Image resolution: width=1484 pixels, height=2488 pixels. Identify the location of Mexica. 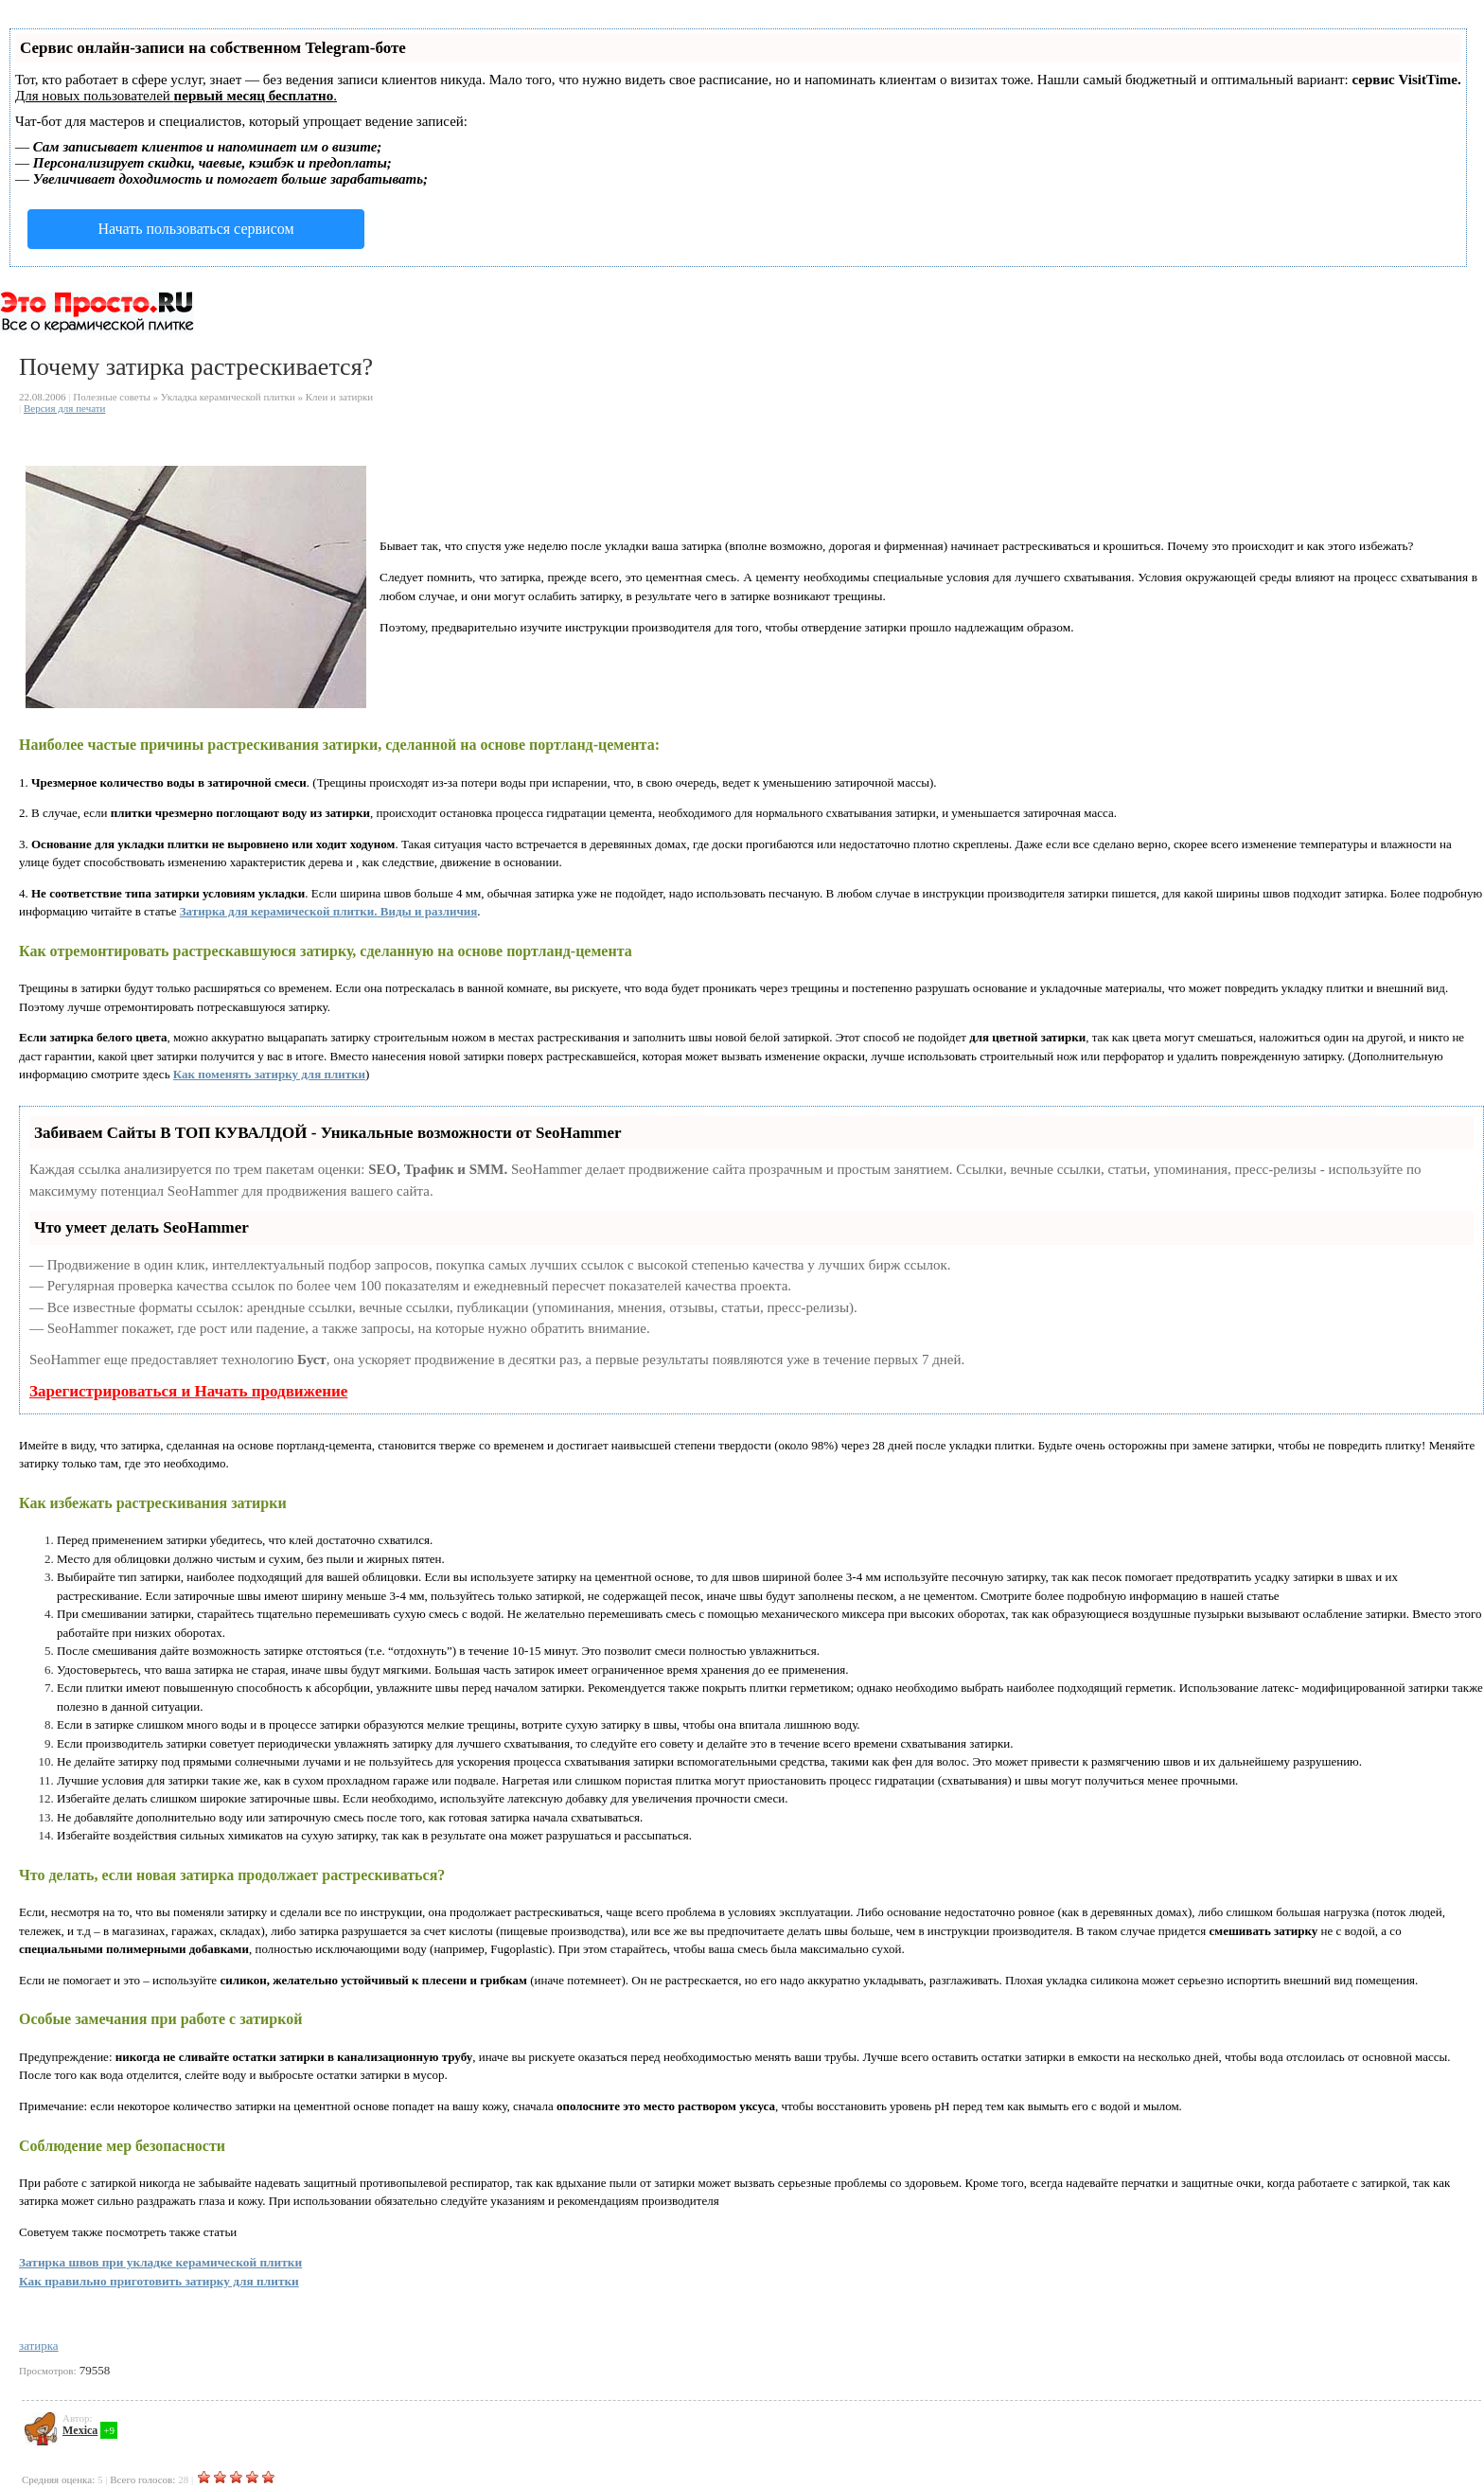
(79, 2430).